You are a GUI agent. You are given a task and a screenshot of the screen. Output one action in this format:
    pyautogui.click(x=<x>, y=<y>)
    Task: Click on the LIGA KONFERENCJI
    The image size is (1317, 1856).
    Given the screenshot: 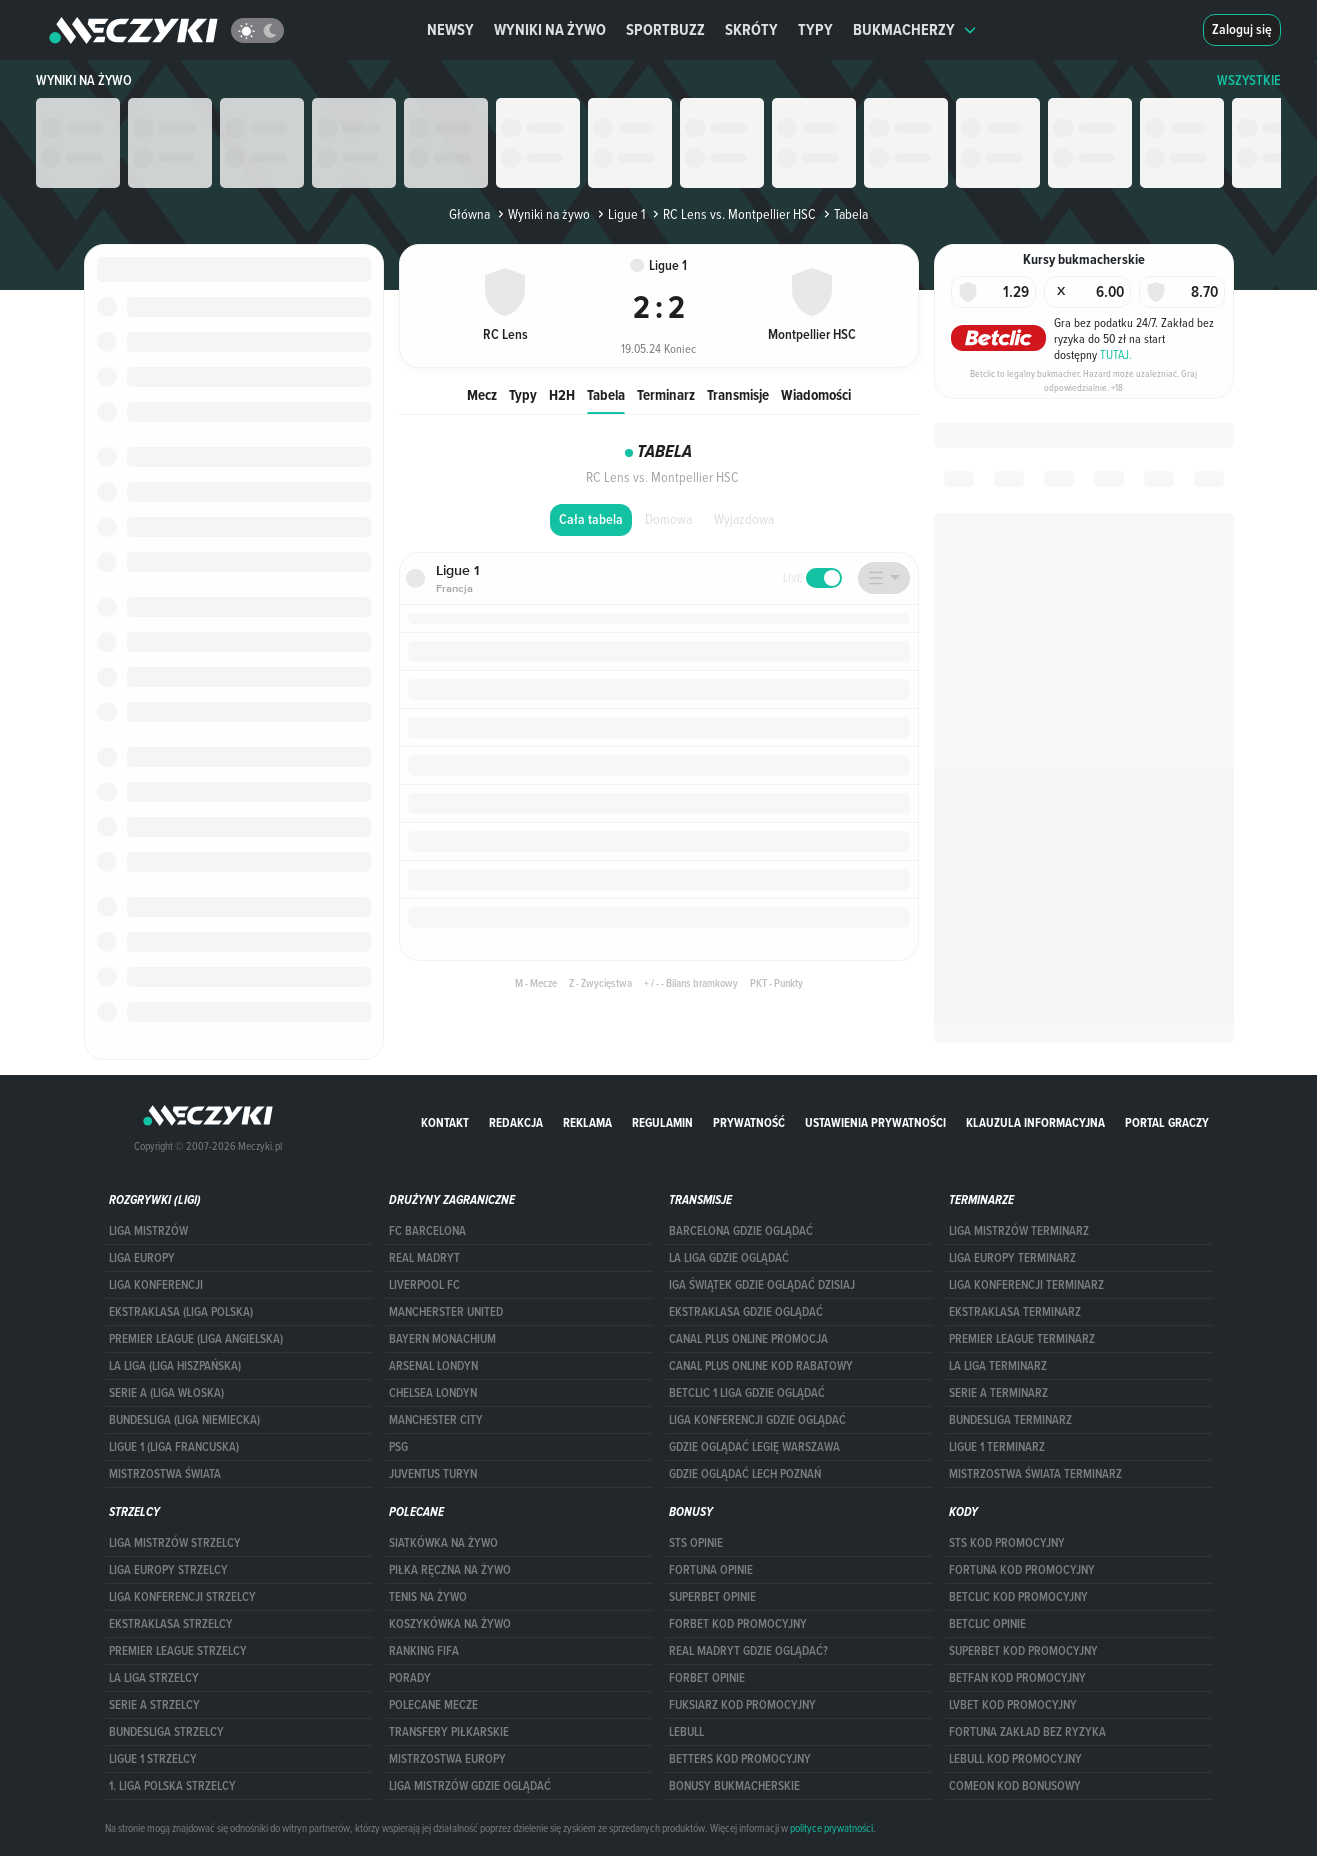 What is the action you would take?
    pyautogui.click(x=156, y=1285)
    